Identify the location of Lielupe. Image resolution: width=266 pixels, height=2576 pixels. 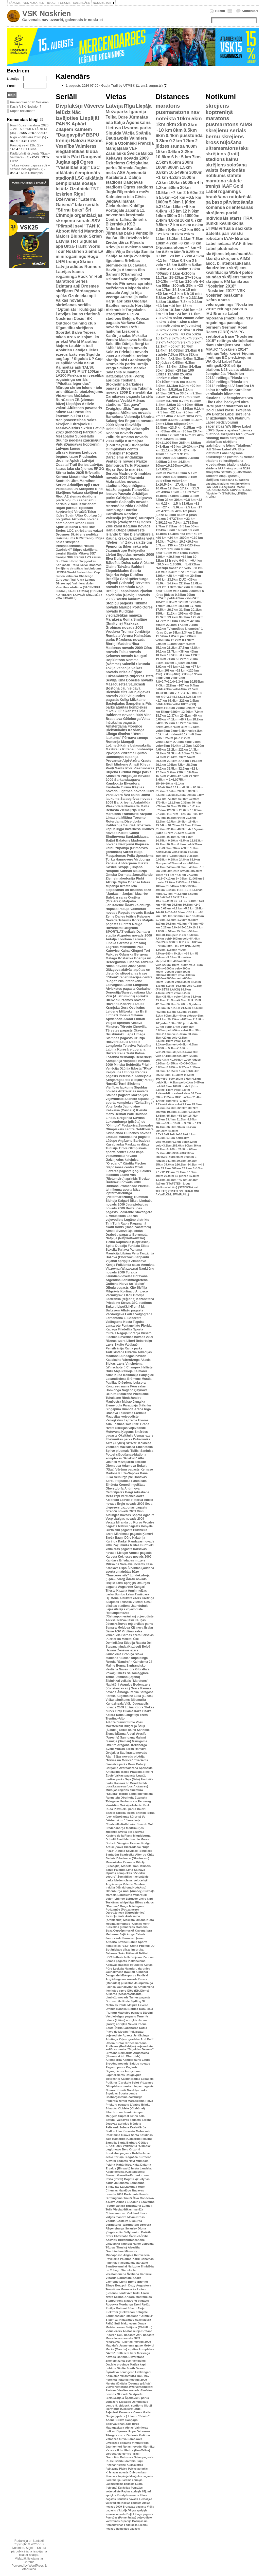
(122, 1553).